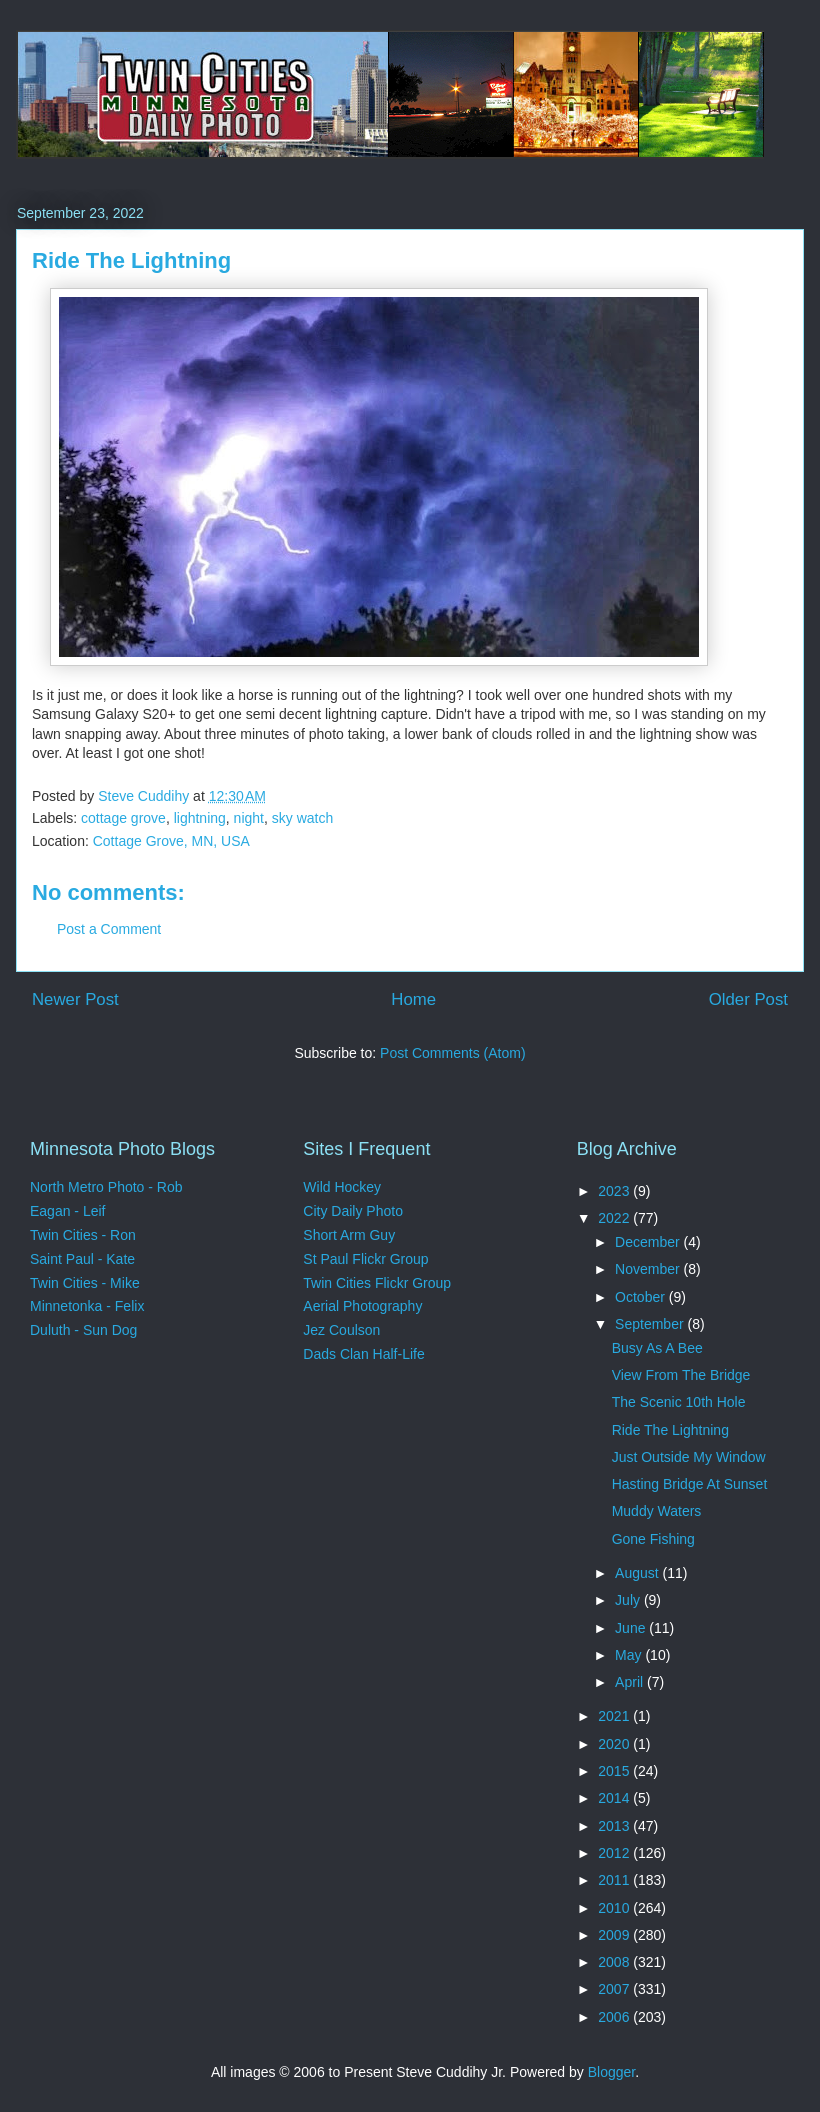 This screenshot has height=2112, width=820. I want to click on Aerial Photography, so click(362, 1306).